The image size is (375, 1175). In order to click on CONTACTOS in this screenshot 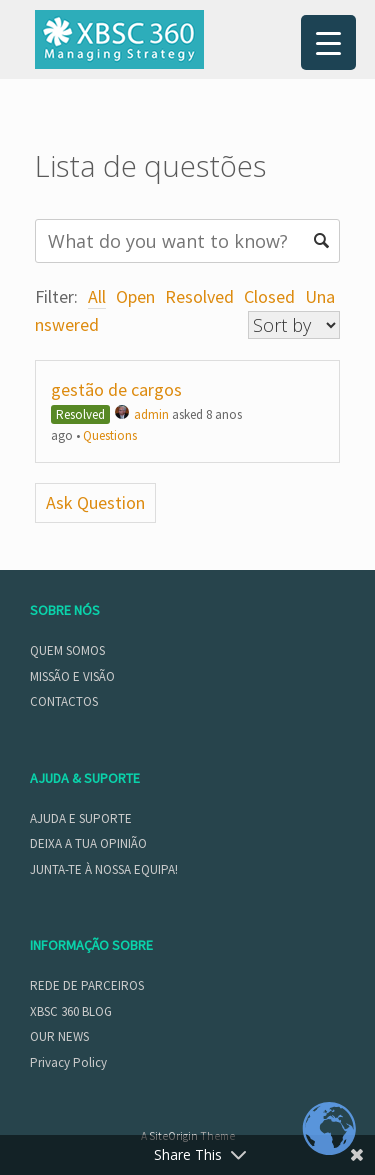, I will do `click(64, 701)`.